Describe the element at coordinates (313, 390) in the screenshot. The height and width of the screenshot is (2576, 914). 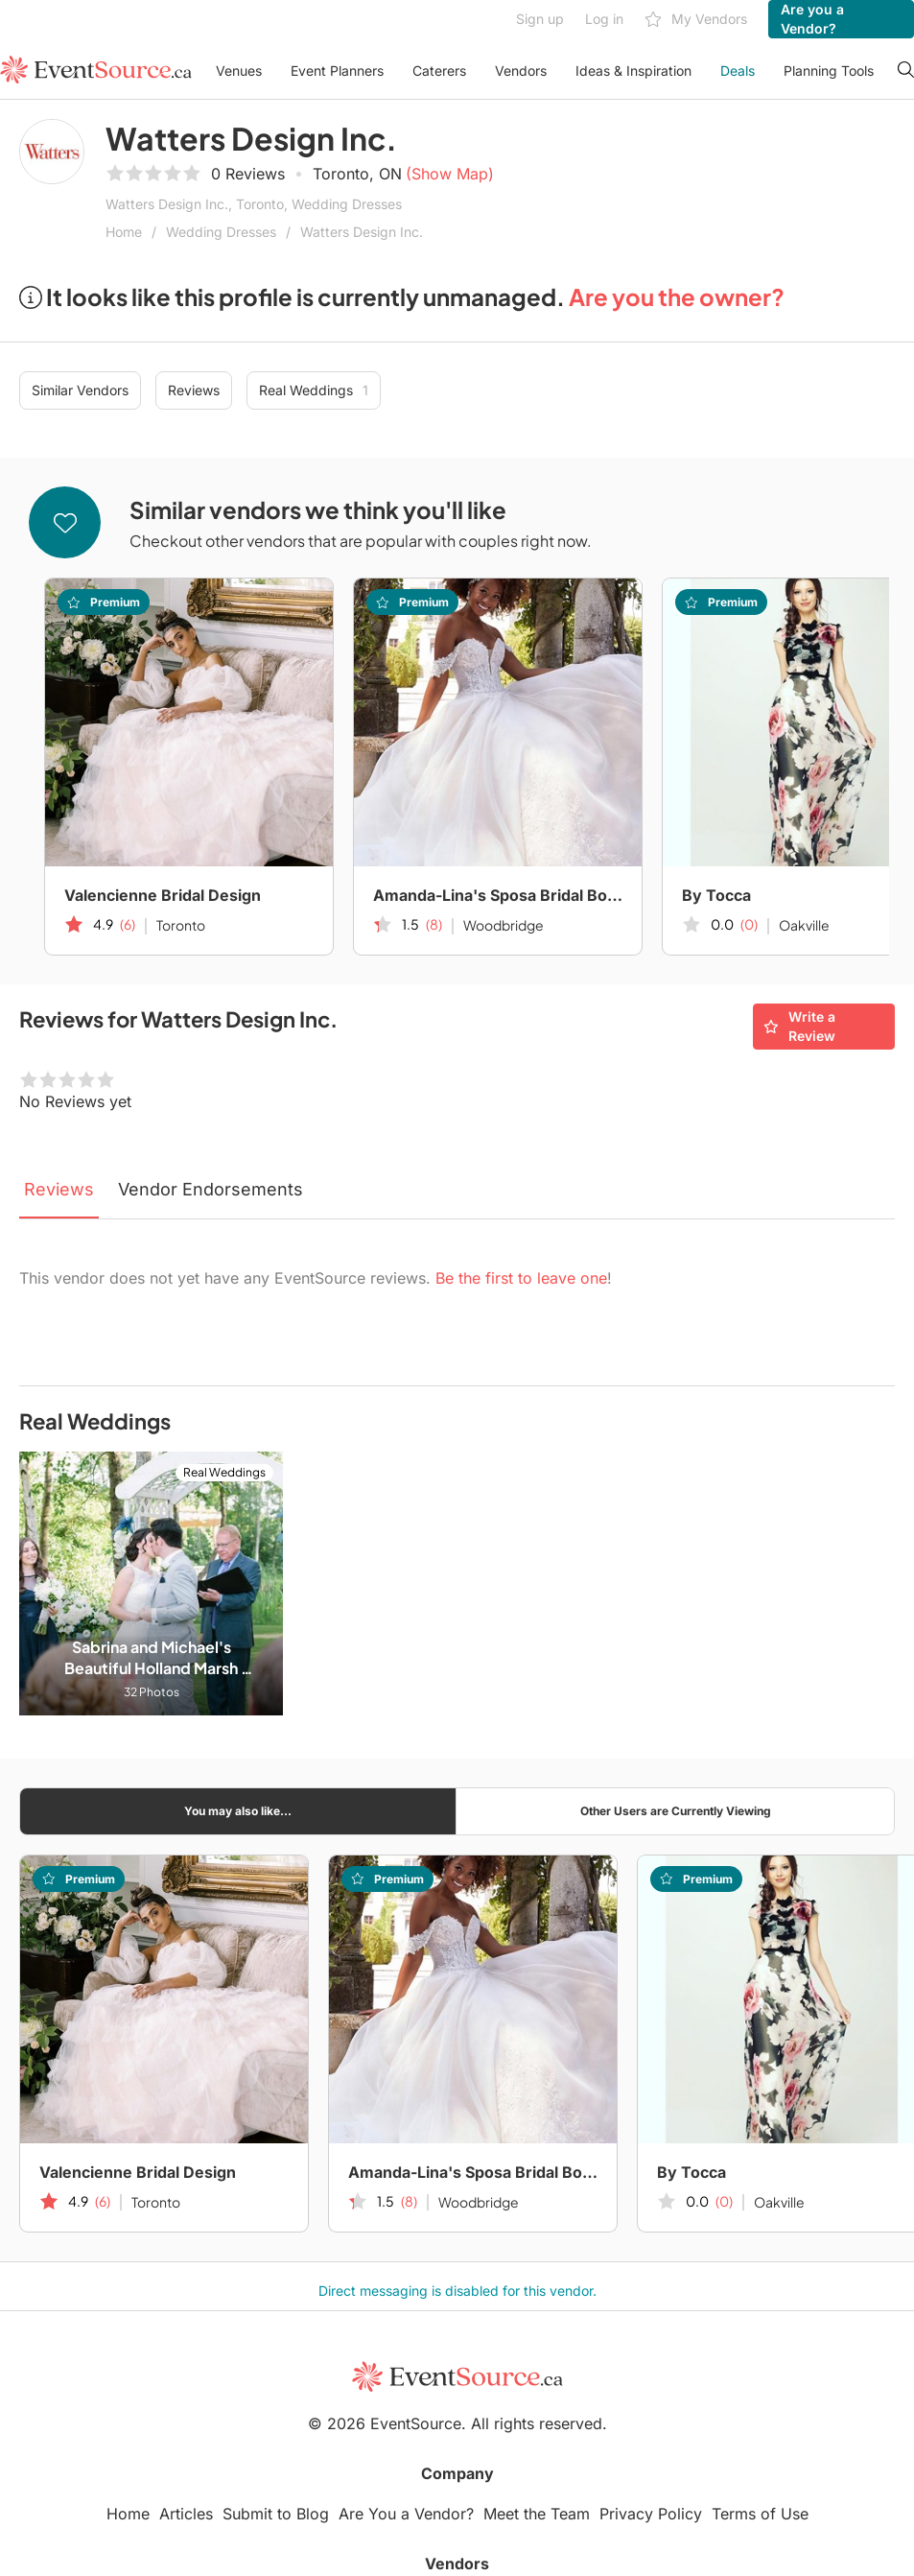
I see `Real Weddings` at that location.